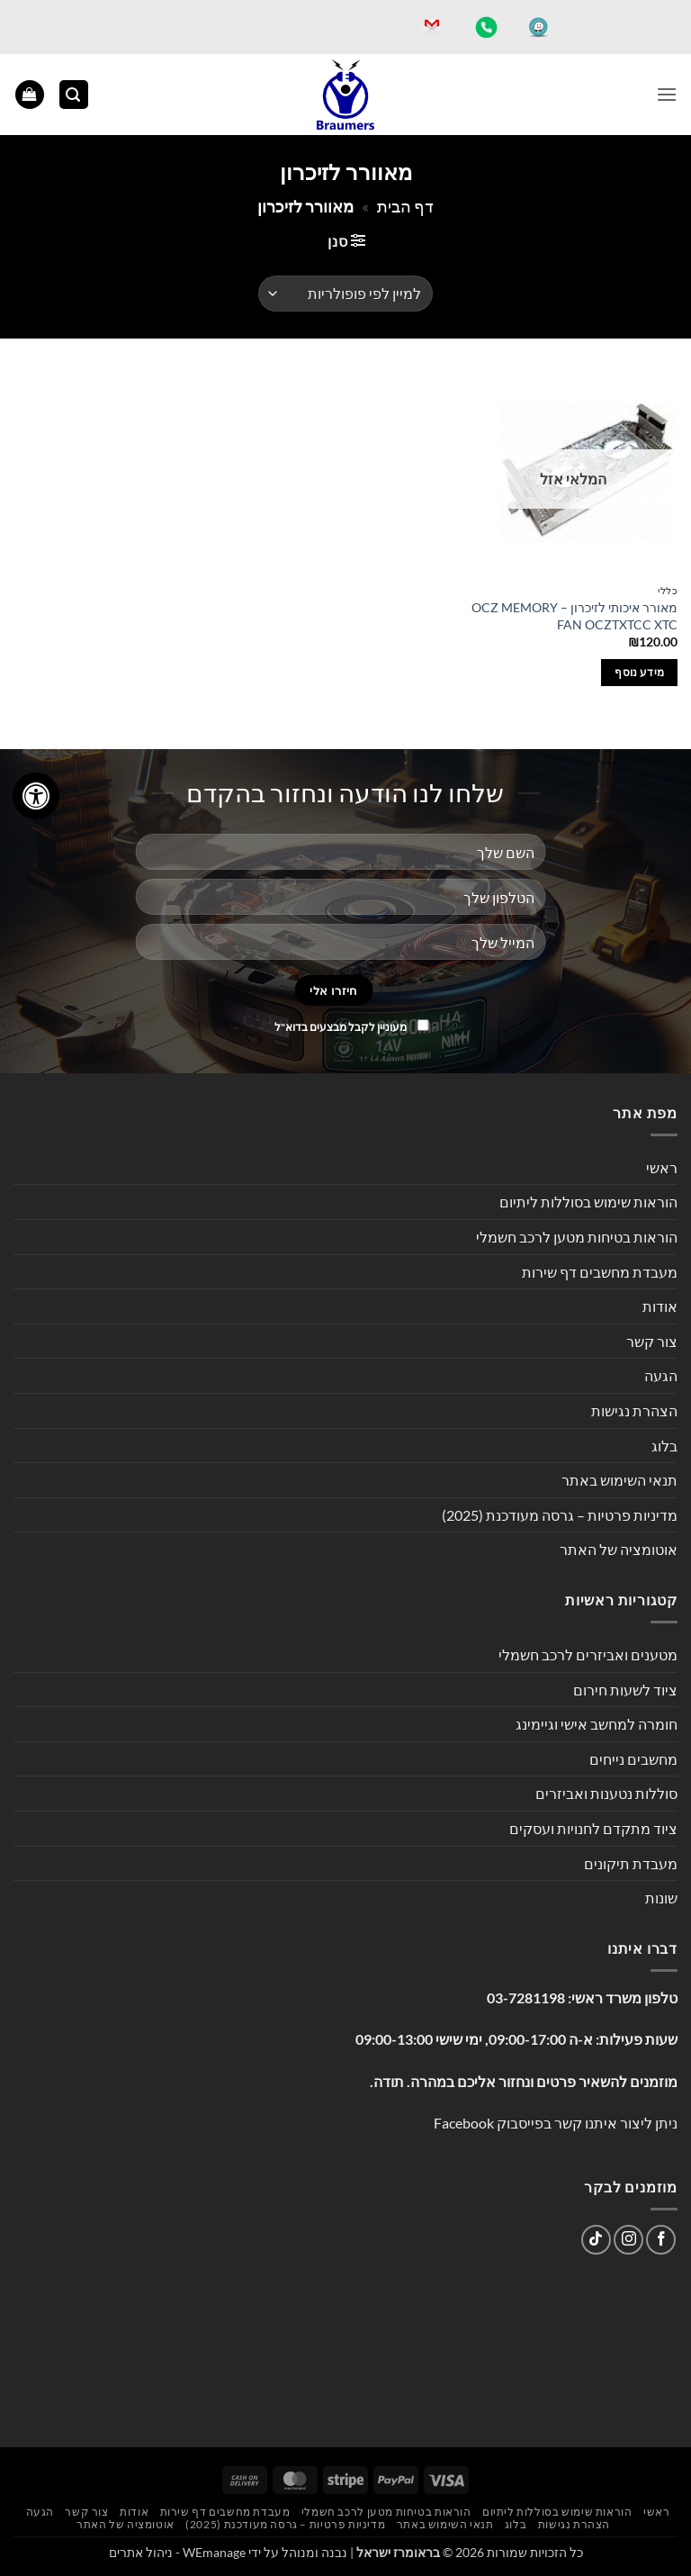 This screenshot has height=2576, width=691. Describe the element at coordinates (597, 1723) in the screenshot. I see `חומרה למחשב אישי וגיימינג` at that location.